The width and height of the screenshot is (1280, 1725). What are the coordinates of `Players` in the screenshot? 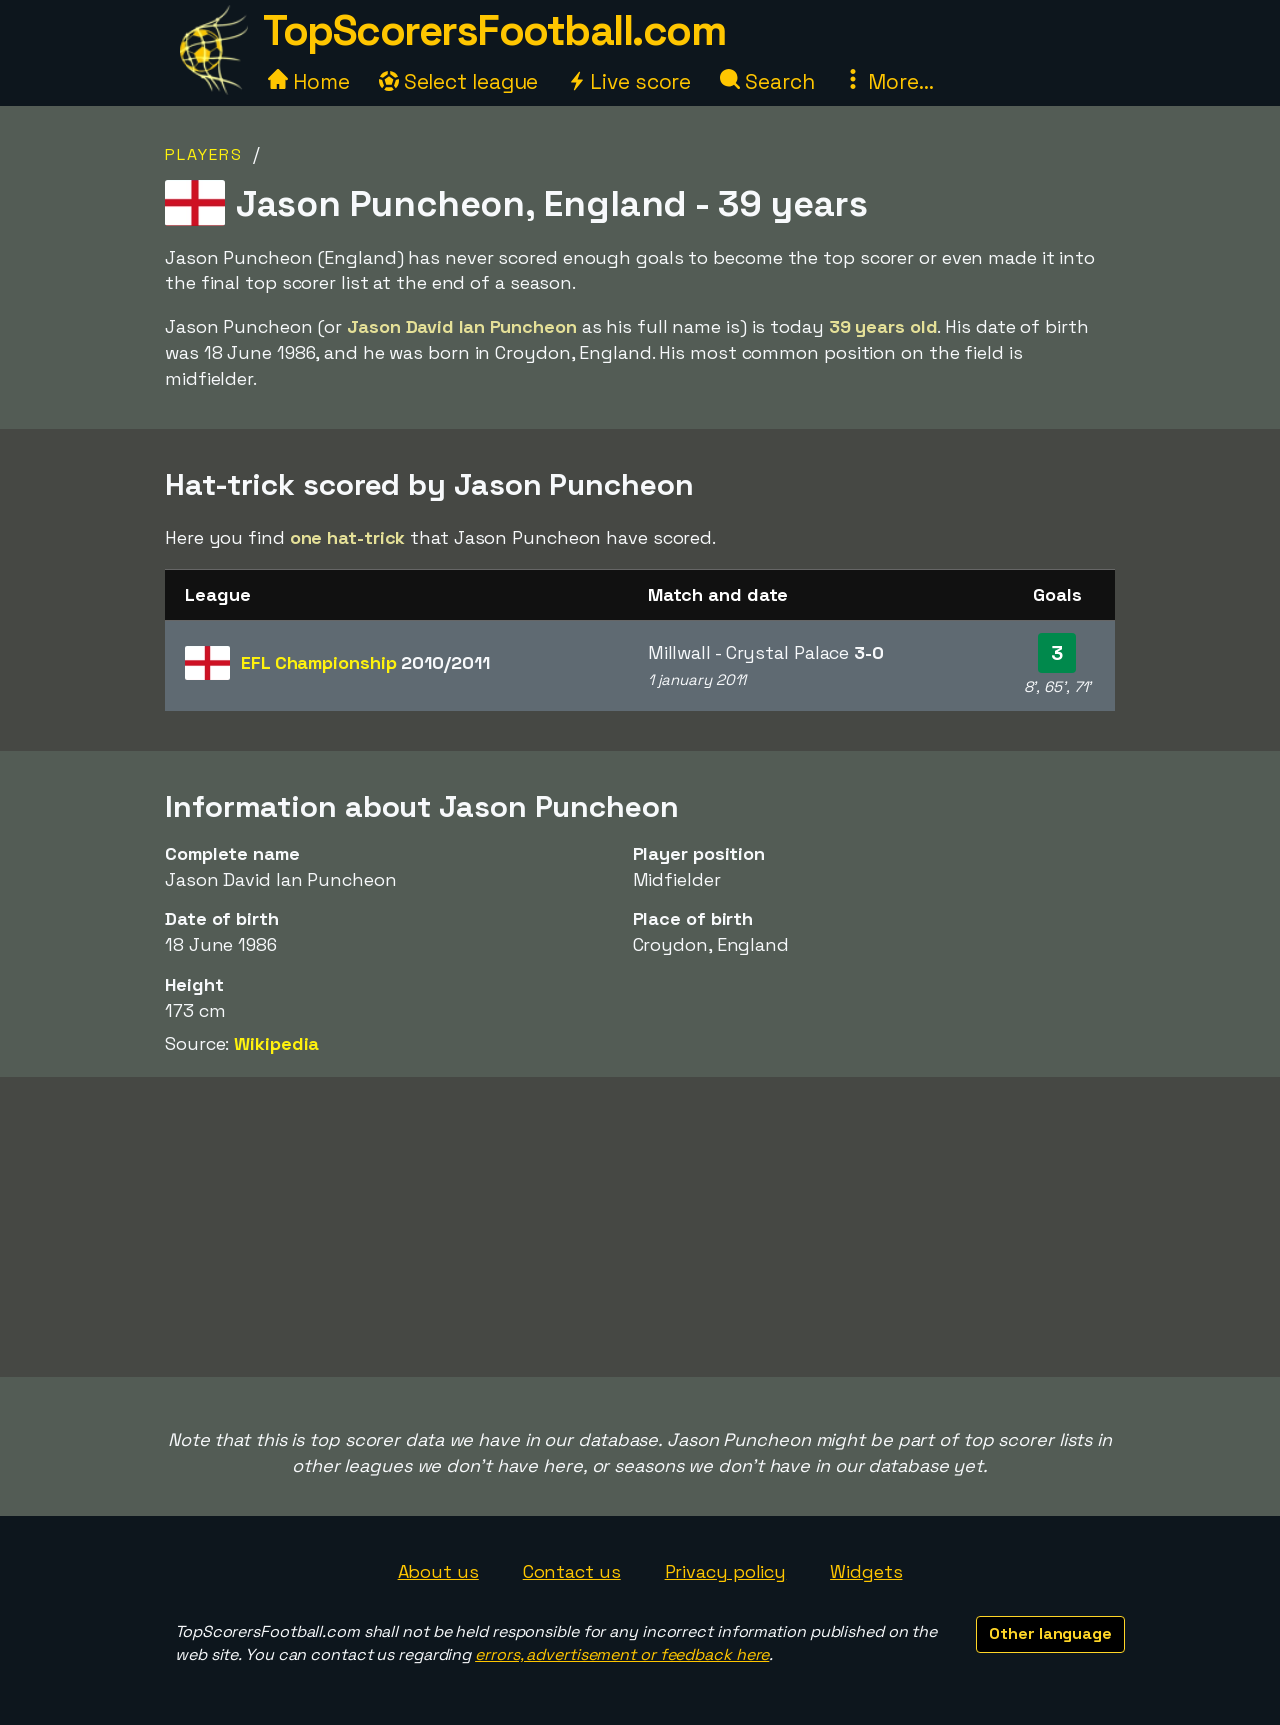 It's located at (204, 154).